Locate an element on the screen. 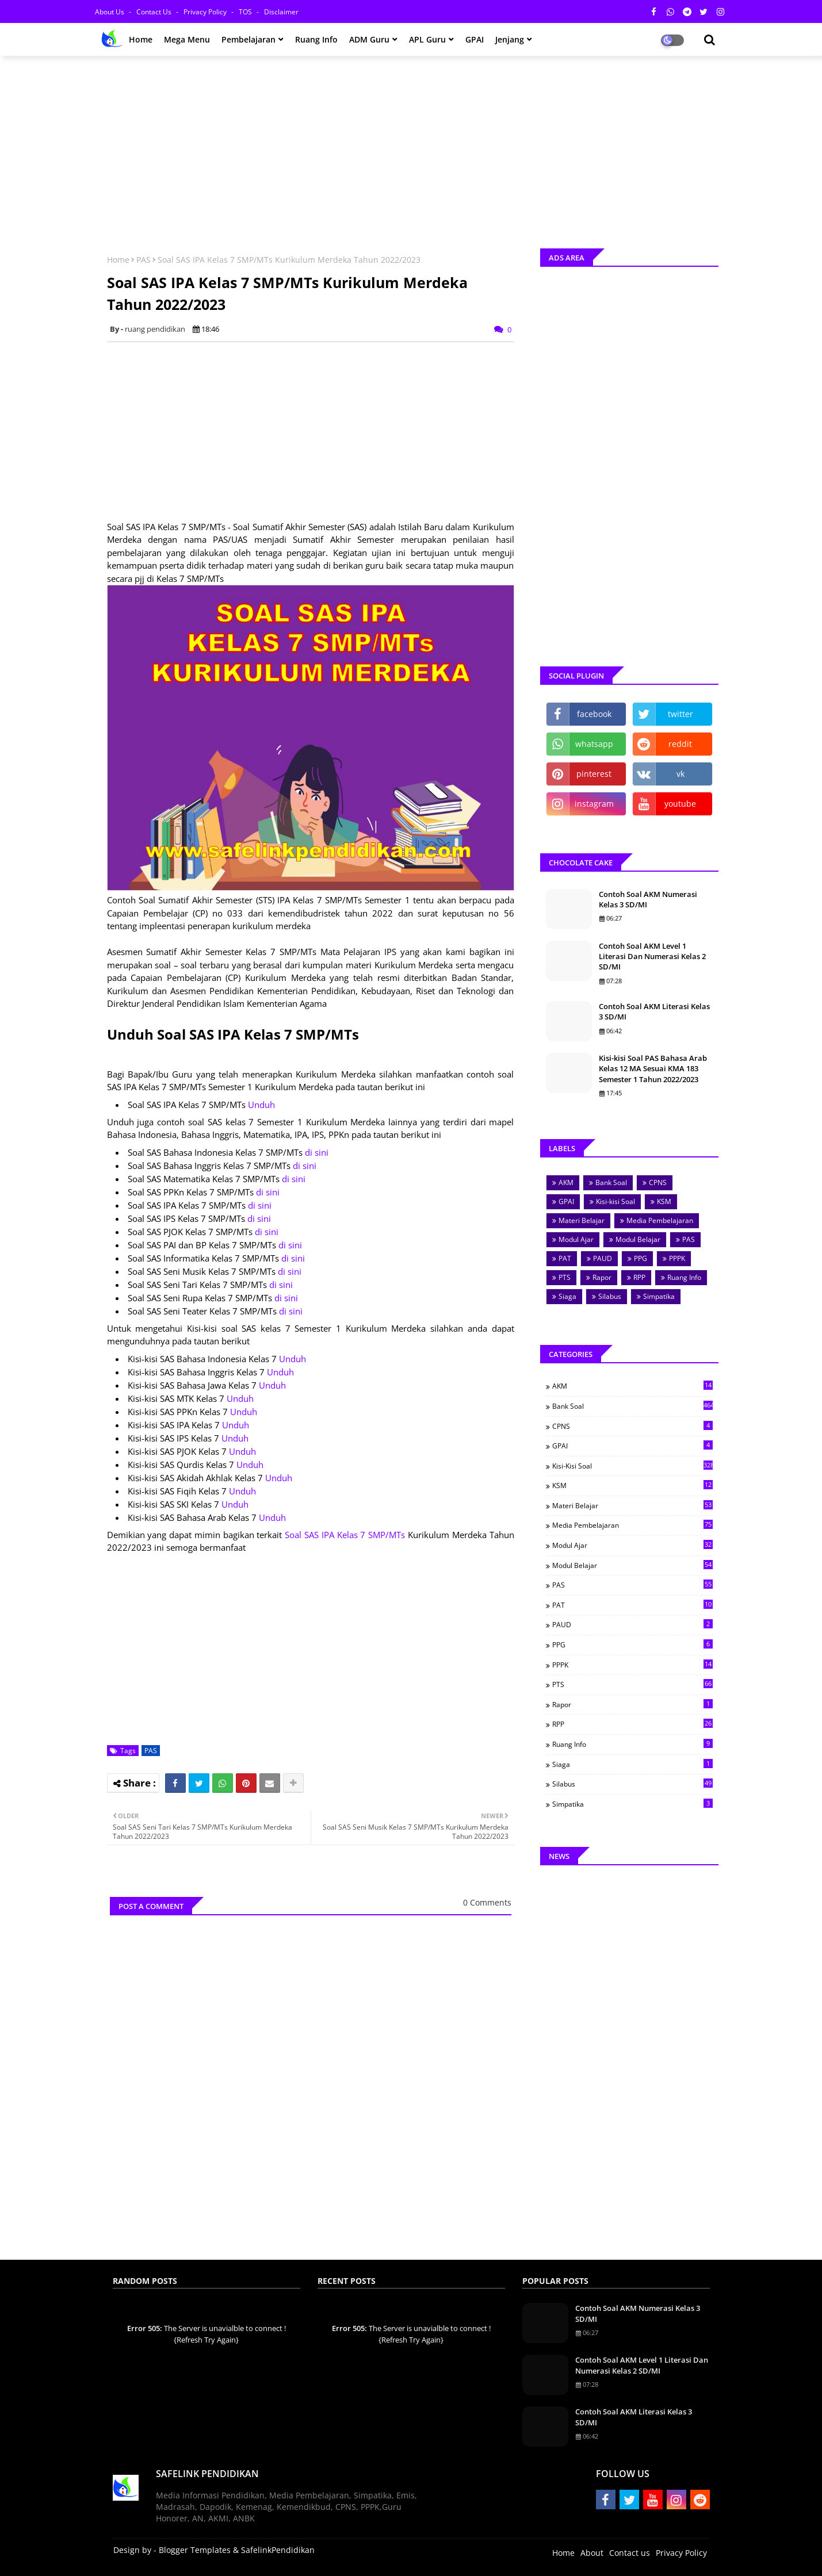  Bank Soal is located at coordinates (611, 1182).